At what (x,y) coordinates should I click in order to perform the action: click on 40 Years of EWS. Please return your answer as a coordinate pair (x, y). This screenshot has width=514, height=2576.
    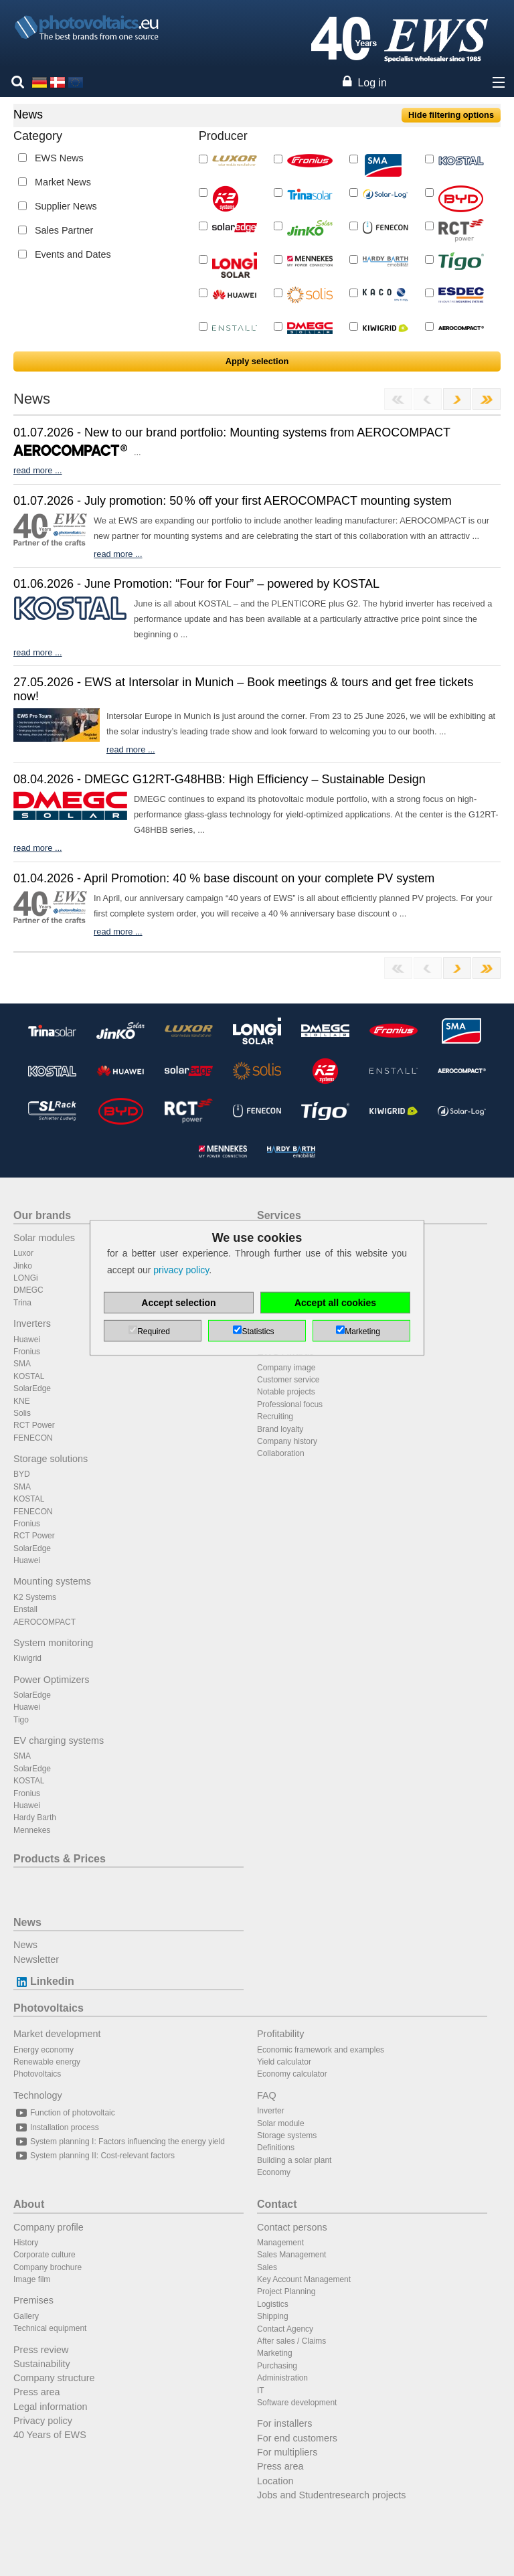
    Looking at the image, I should click on (49, 2434).